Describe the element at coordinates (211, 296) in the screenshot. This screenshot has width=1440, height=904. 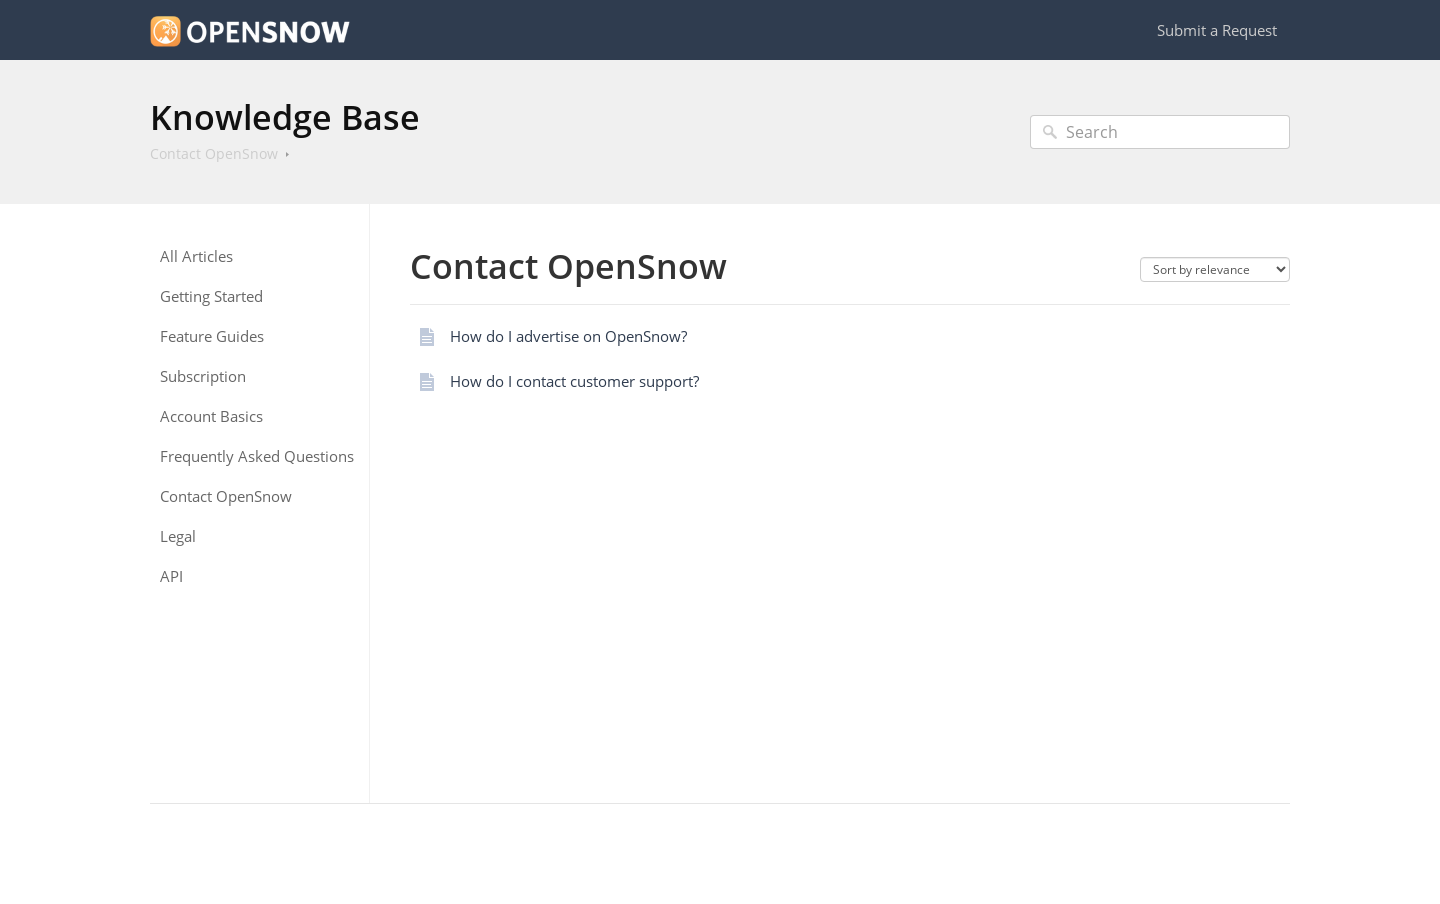
I see `Getting Started` at that location.